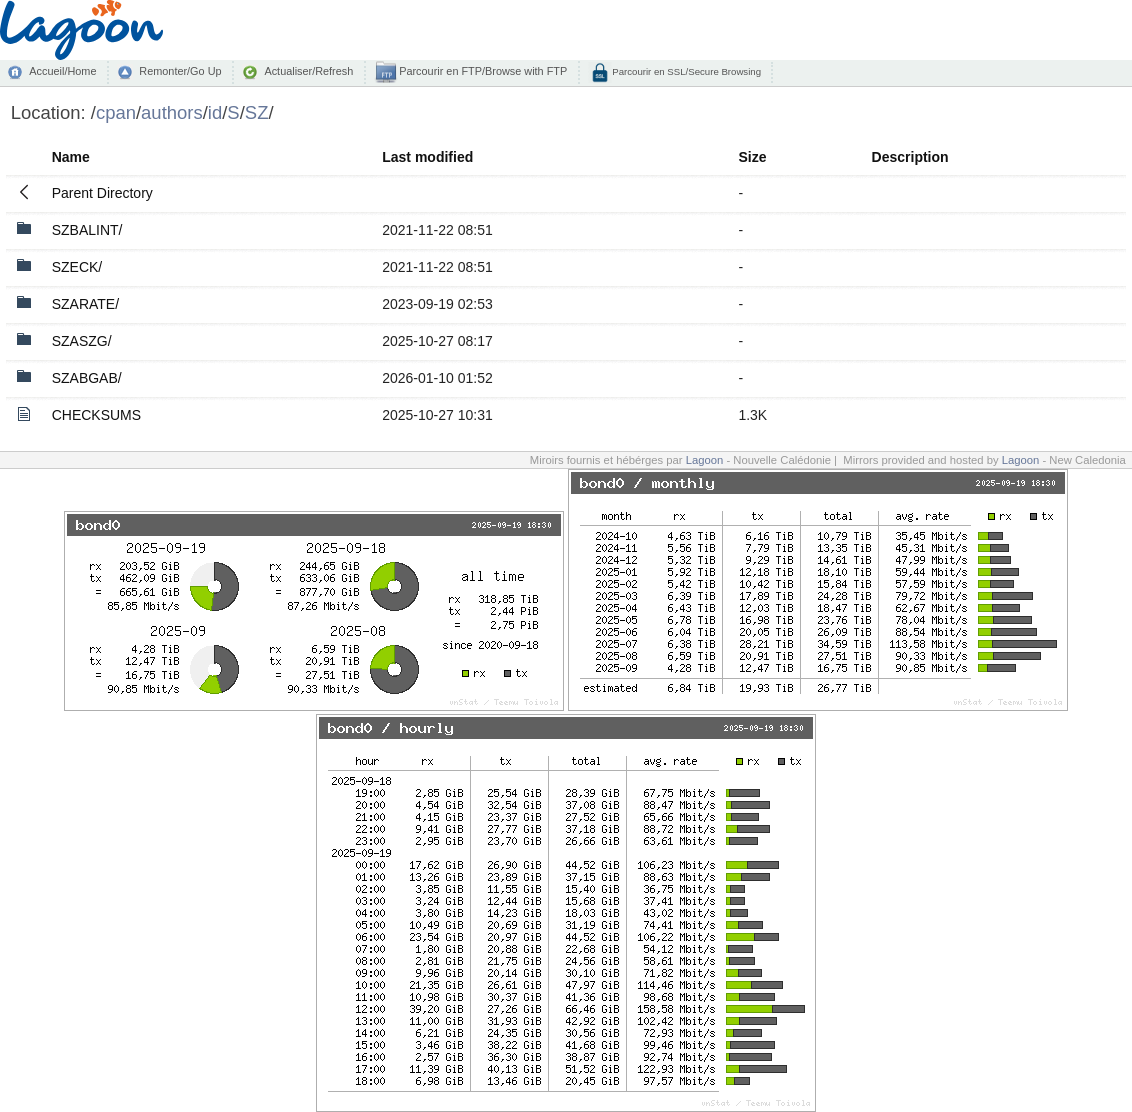 Image resolution: width=1132 pixels, height=1112 pixels. I want to click on authors, so click(172, 112).